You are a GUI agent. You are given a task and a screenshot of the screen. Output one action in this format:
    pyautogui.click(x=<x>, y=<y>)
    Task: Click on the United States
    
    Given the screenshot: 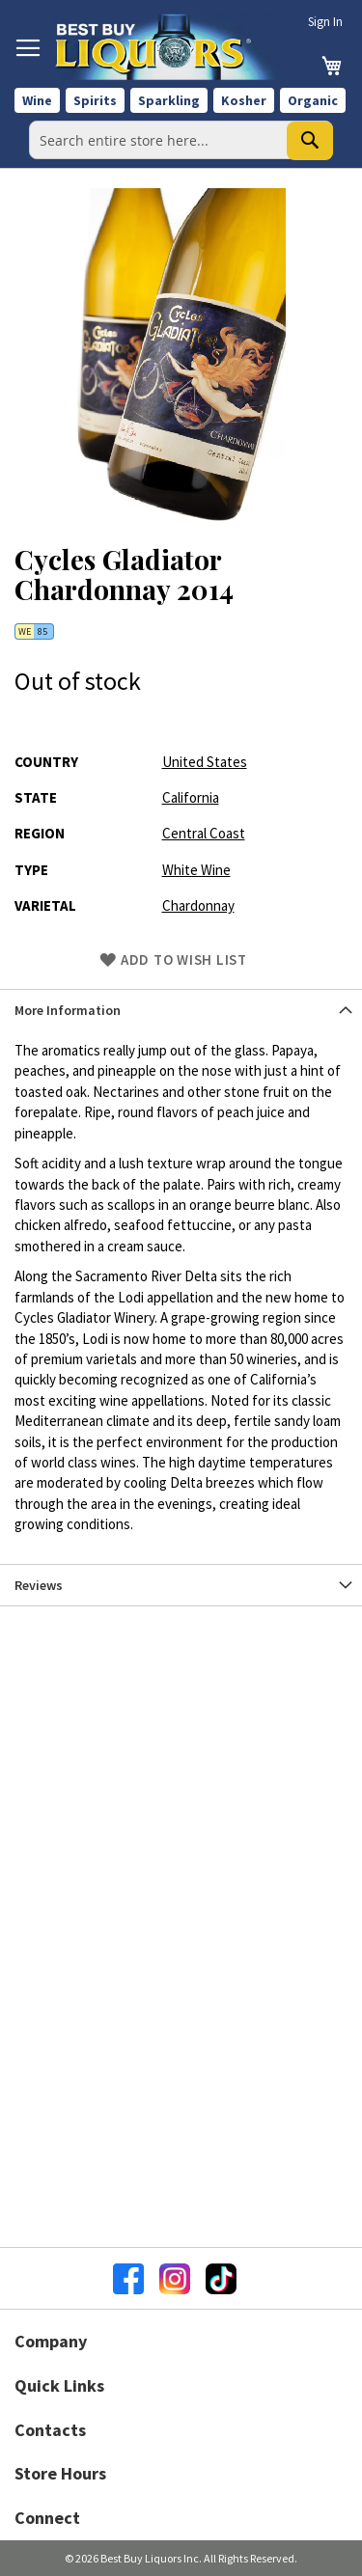 What is the action you would take?
    pyautogui.click(x=204, y=762)
    